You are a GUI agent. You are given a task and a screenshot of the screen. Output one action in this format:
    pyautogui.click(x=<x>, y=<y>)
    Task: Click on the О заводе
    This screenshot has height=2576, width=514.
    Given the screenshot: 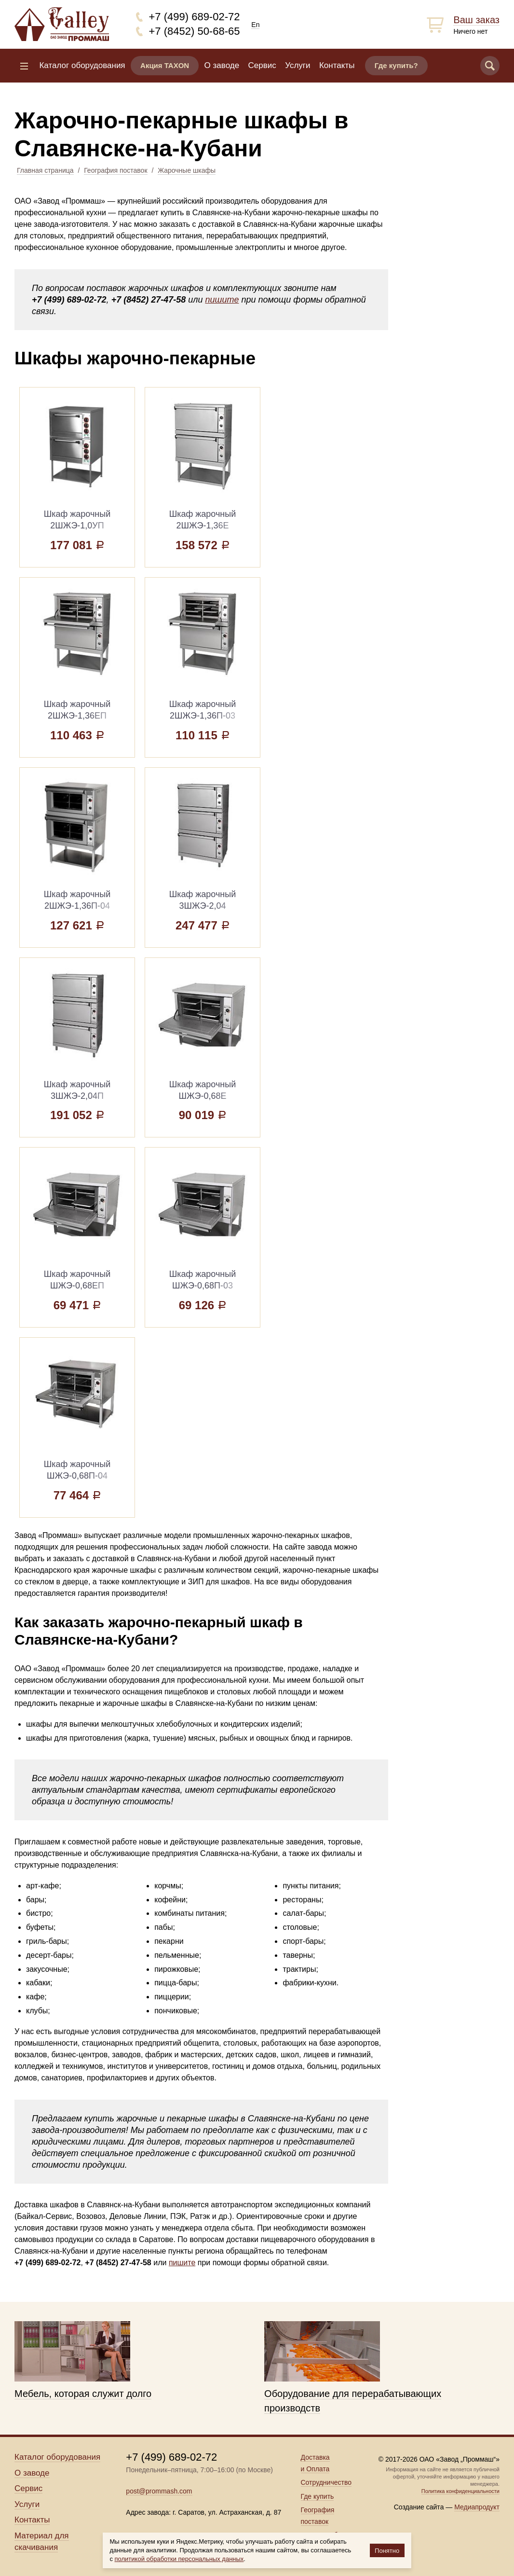 What is the action you would take?
    pyautogui.click(x=222, y=65)
    